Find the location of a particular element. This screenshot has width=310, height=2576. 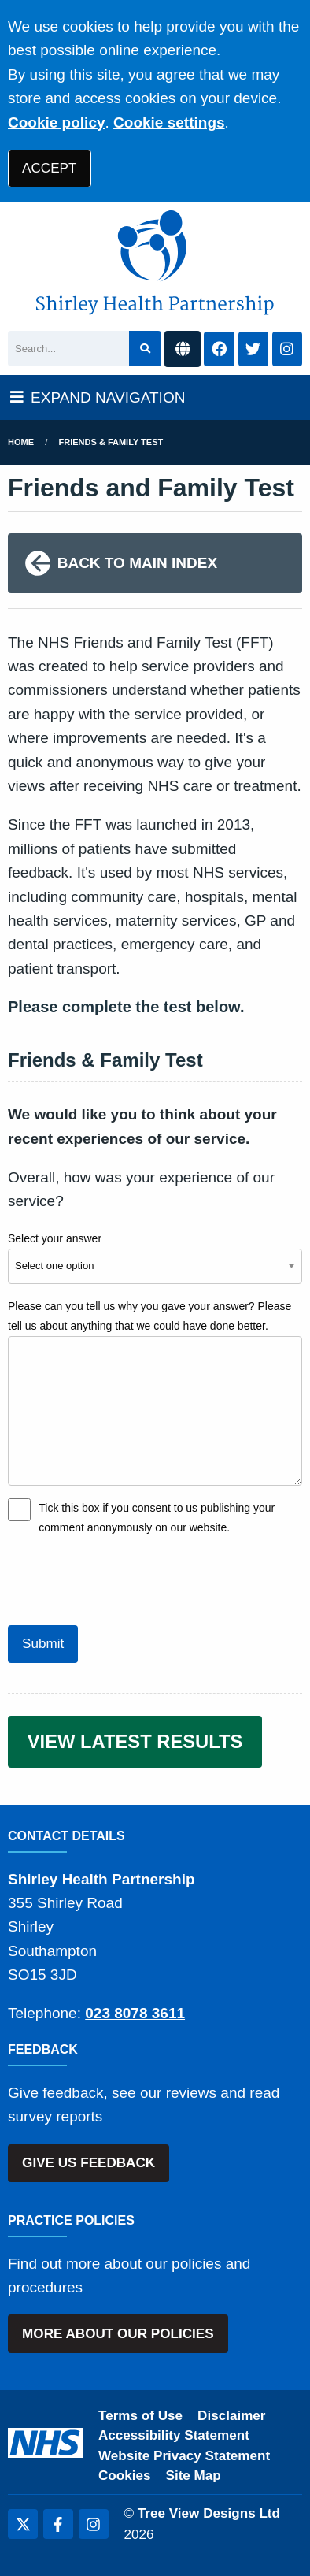

Submit is located at coordinates (43, 1643).